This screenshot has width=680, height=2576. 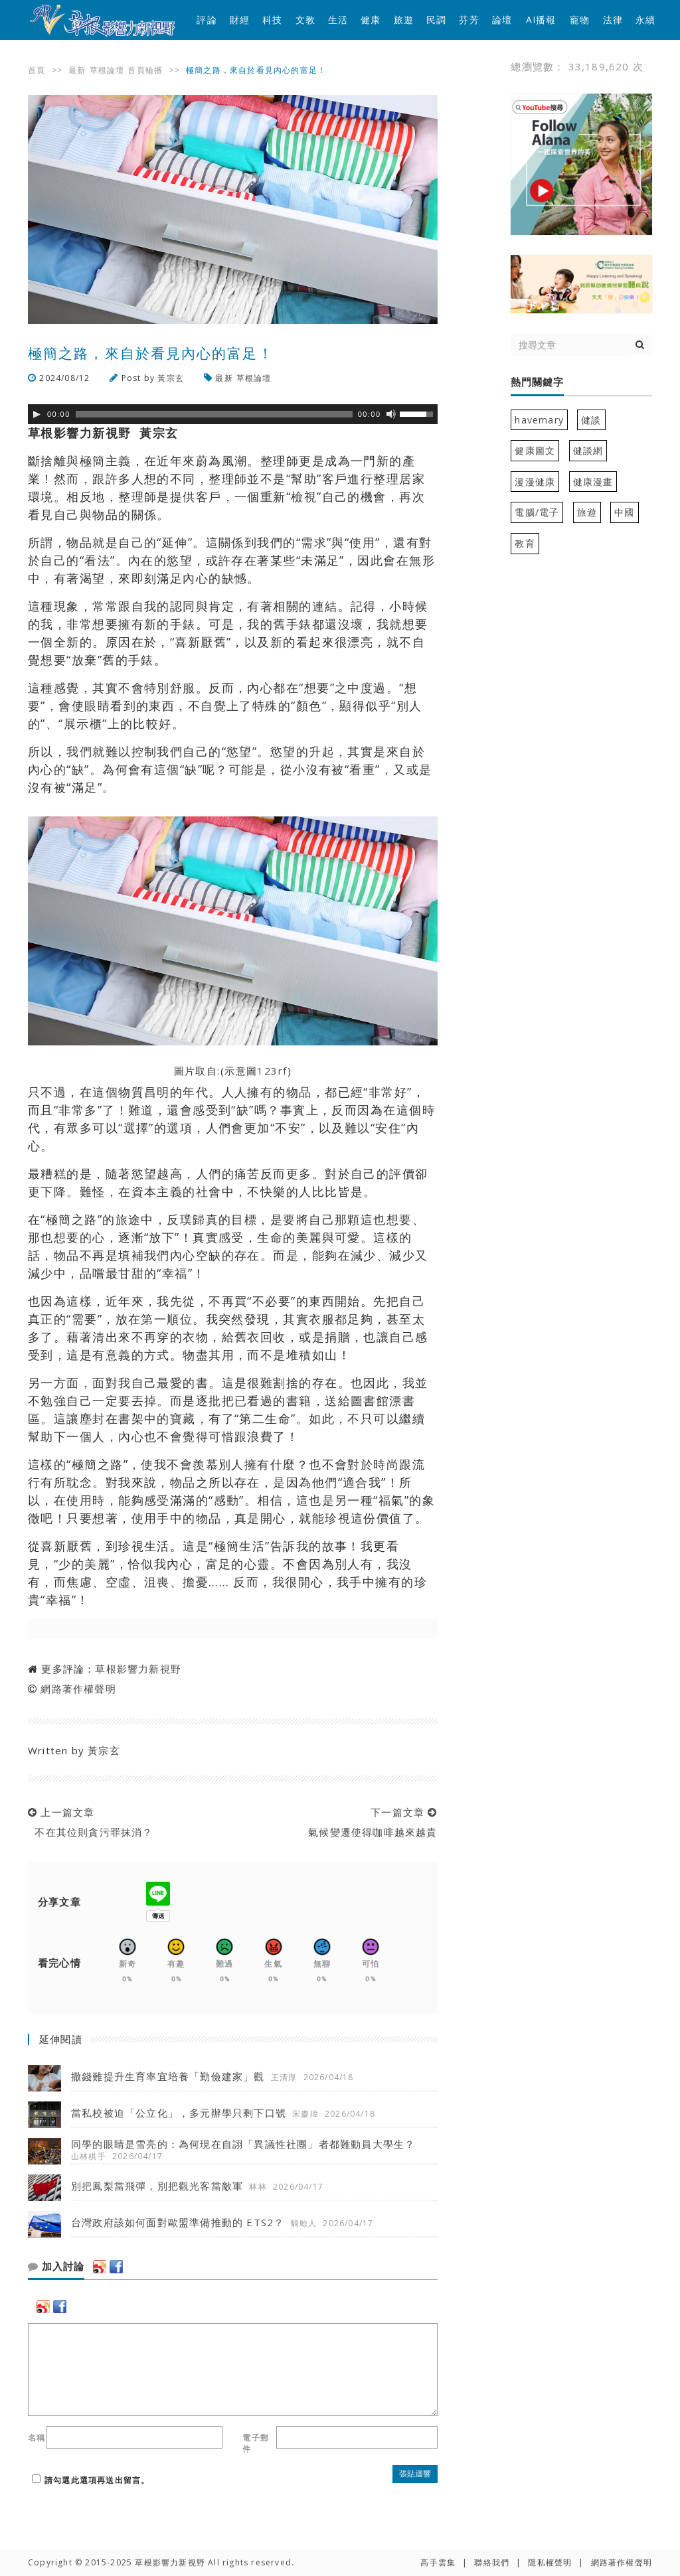 What do you see at coordinates (525, 543) in the screenshot?
I see `教育` at bounding box center [525, 543].